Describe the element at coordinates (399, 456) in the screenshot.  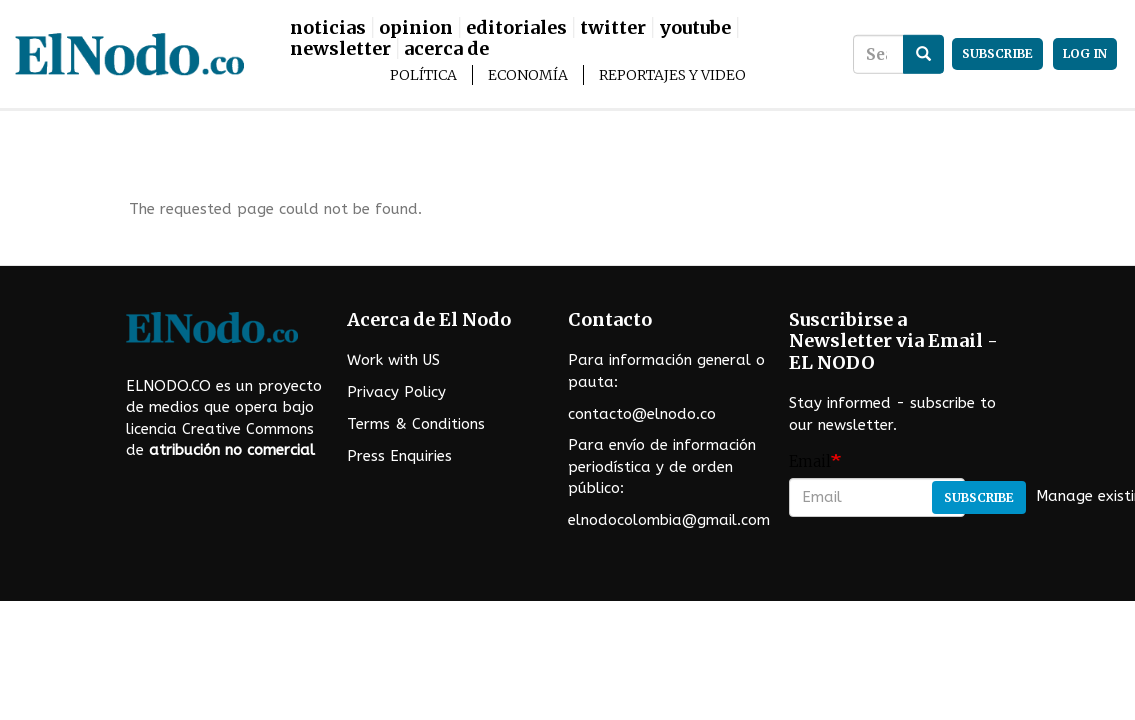
I see `Press Enquiries` at that location.